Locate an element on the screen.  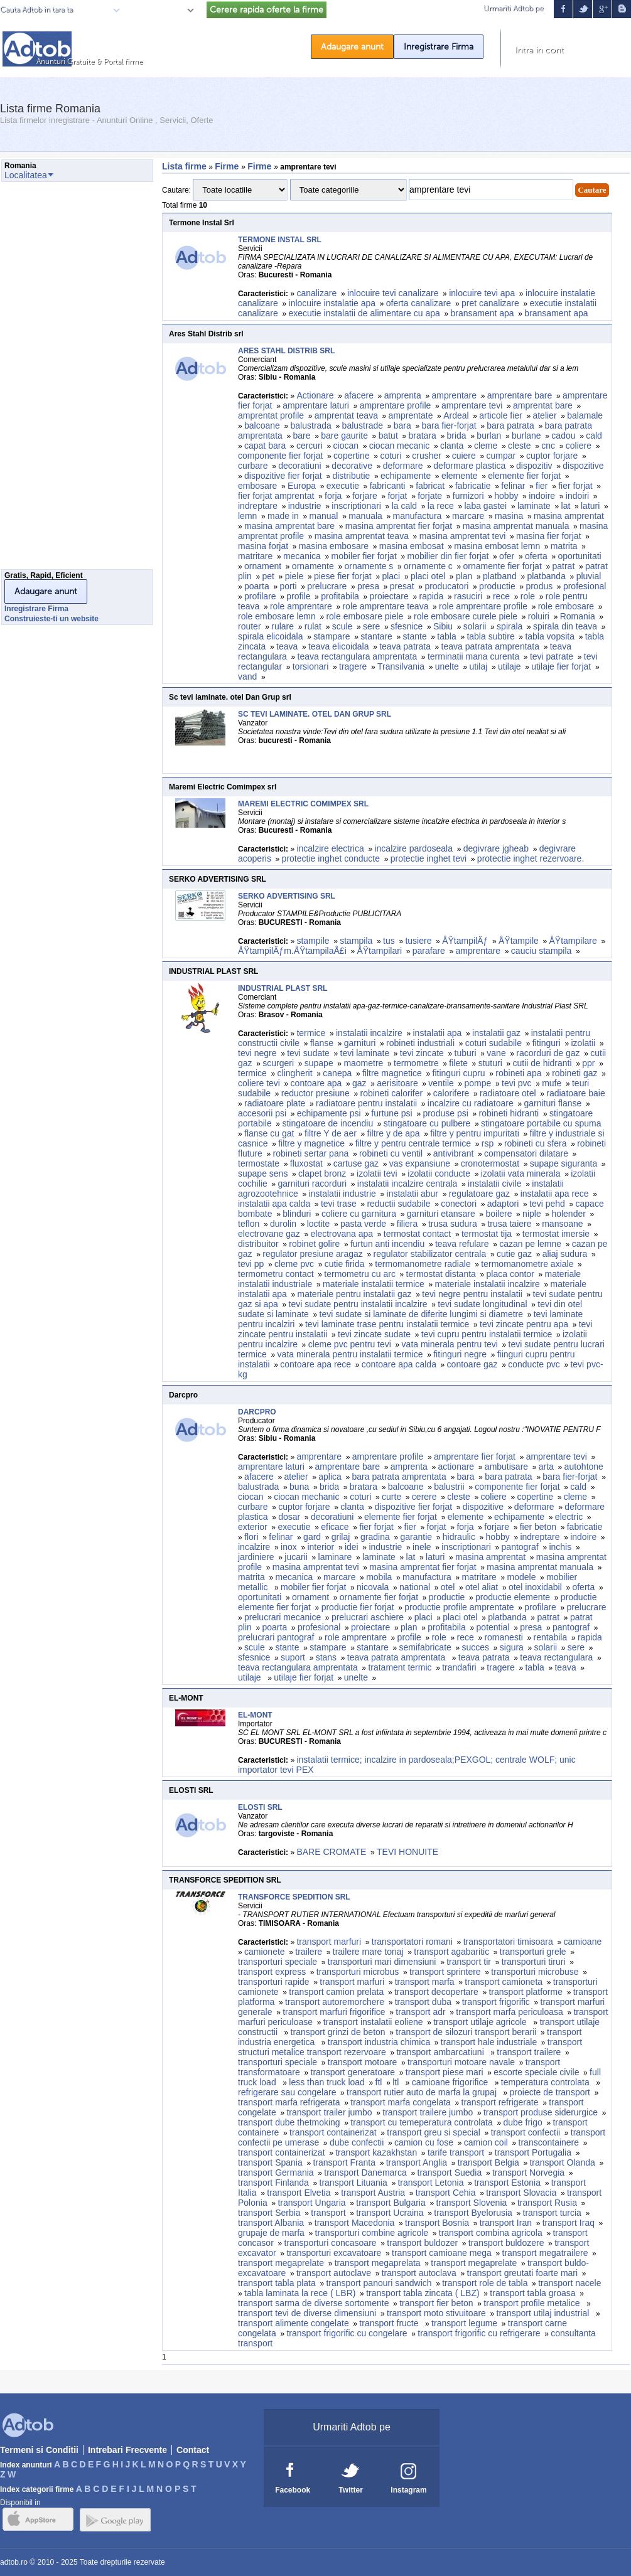
izolatii vata minerala is located at coordinates (521, 1173).